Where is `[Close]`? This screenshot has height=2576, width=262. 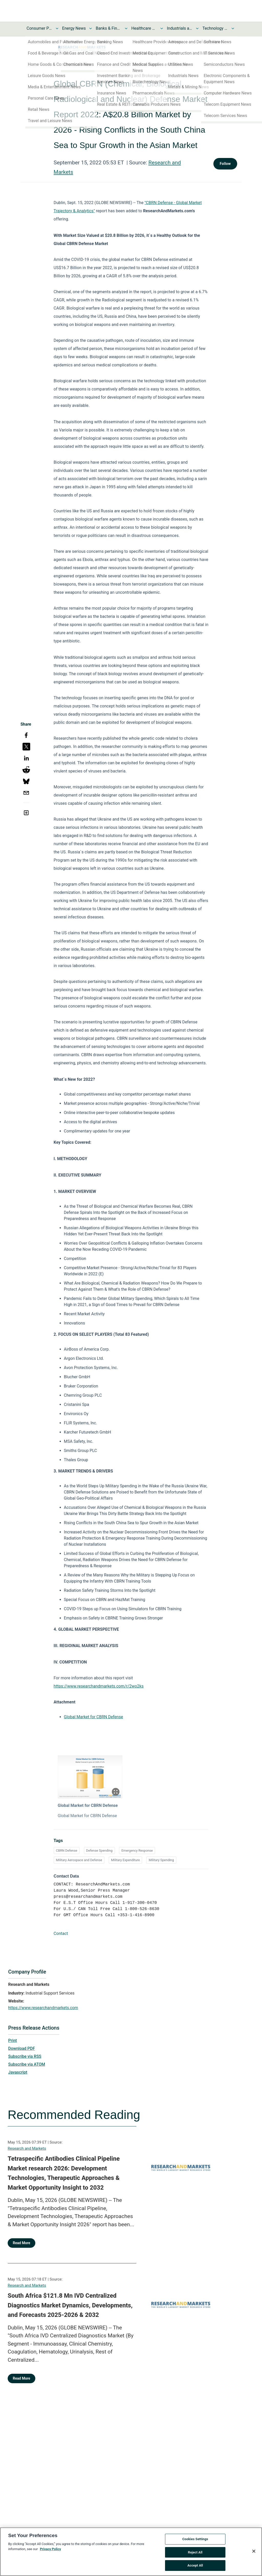
[Close] is located at coordinates (253, 2551).